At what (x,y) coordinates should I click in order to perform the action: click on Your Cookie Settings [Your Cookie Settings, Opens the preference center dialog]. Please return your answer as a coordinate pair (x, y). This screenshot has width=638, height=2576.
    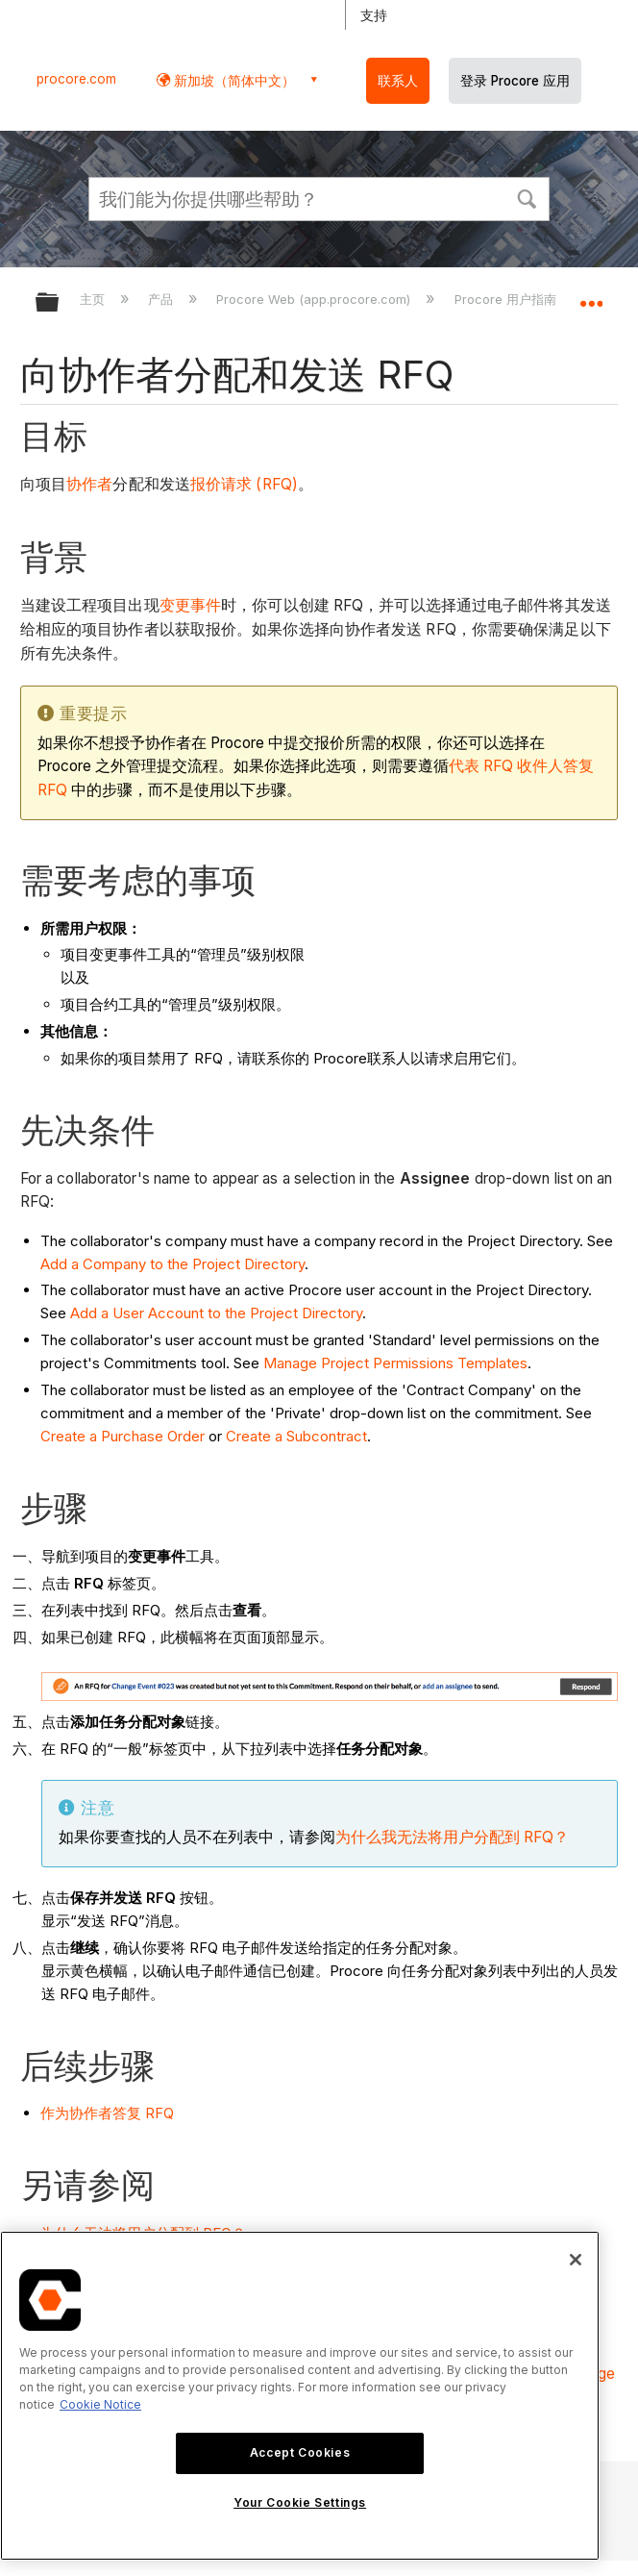
    Looking at the image, I should click on (299, 2502).